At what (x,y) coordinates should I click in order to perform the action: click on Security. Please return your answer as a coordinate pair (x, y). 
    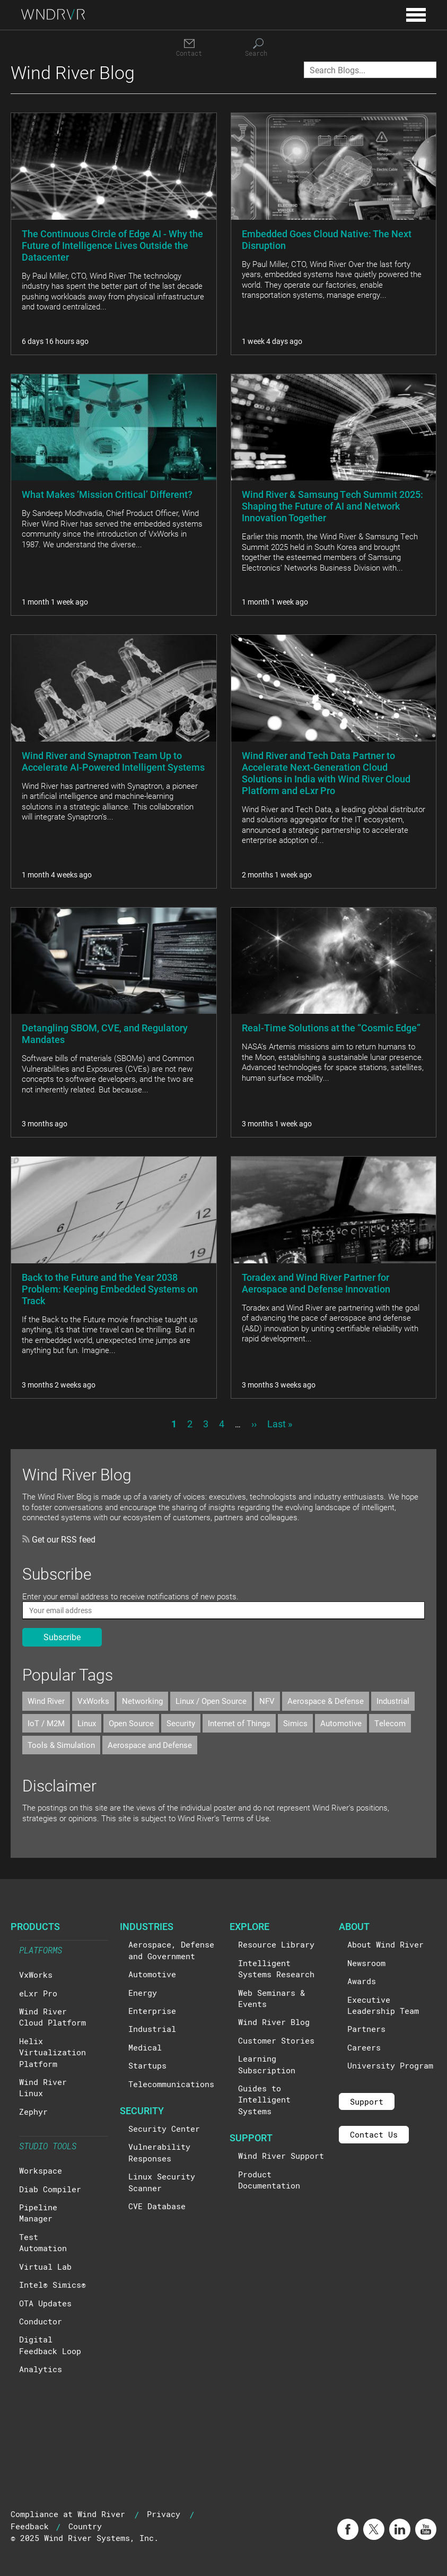
    Looking at the image, I should click on (180, 1723).